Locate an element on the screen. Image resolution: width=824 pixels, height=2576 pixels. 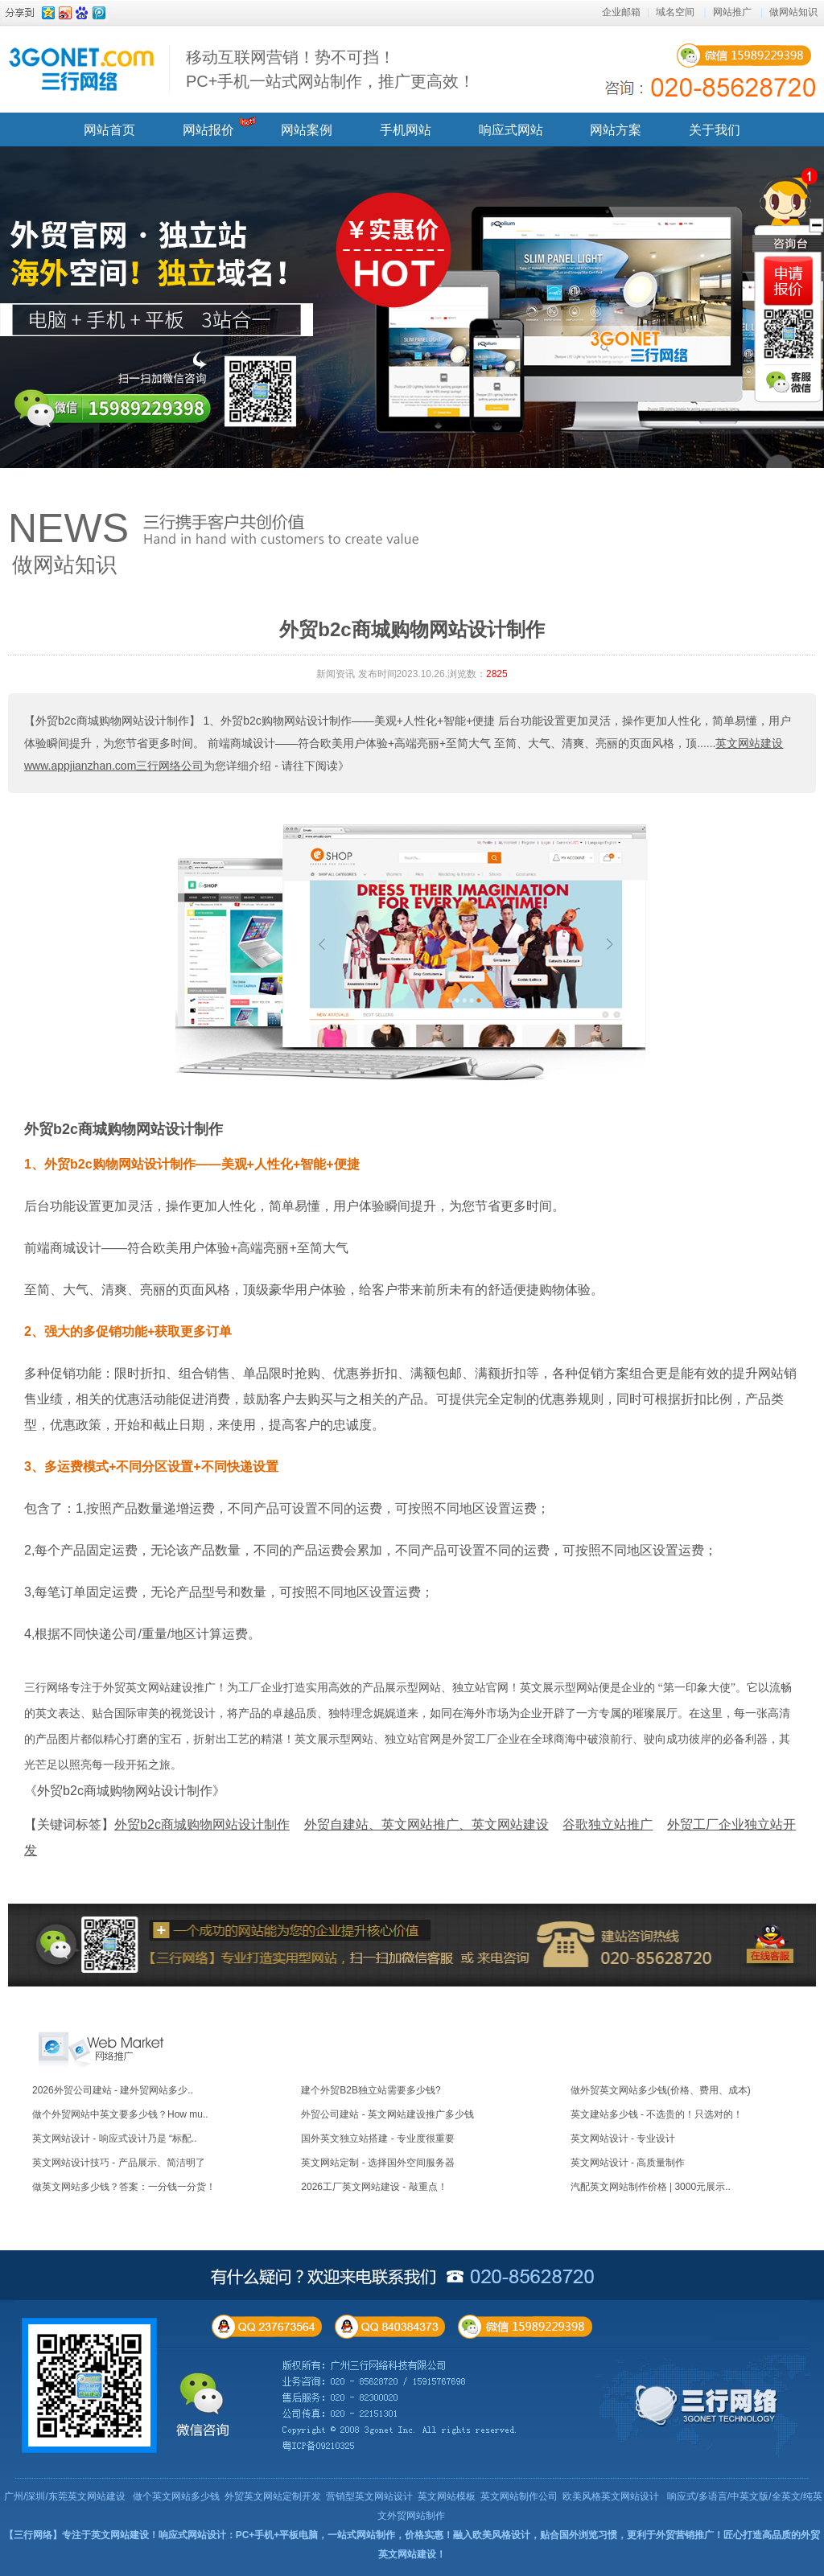
英文网站模板 is located at coordinates (447, 2496).